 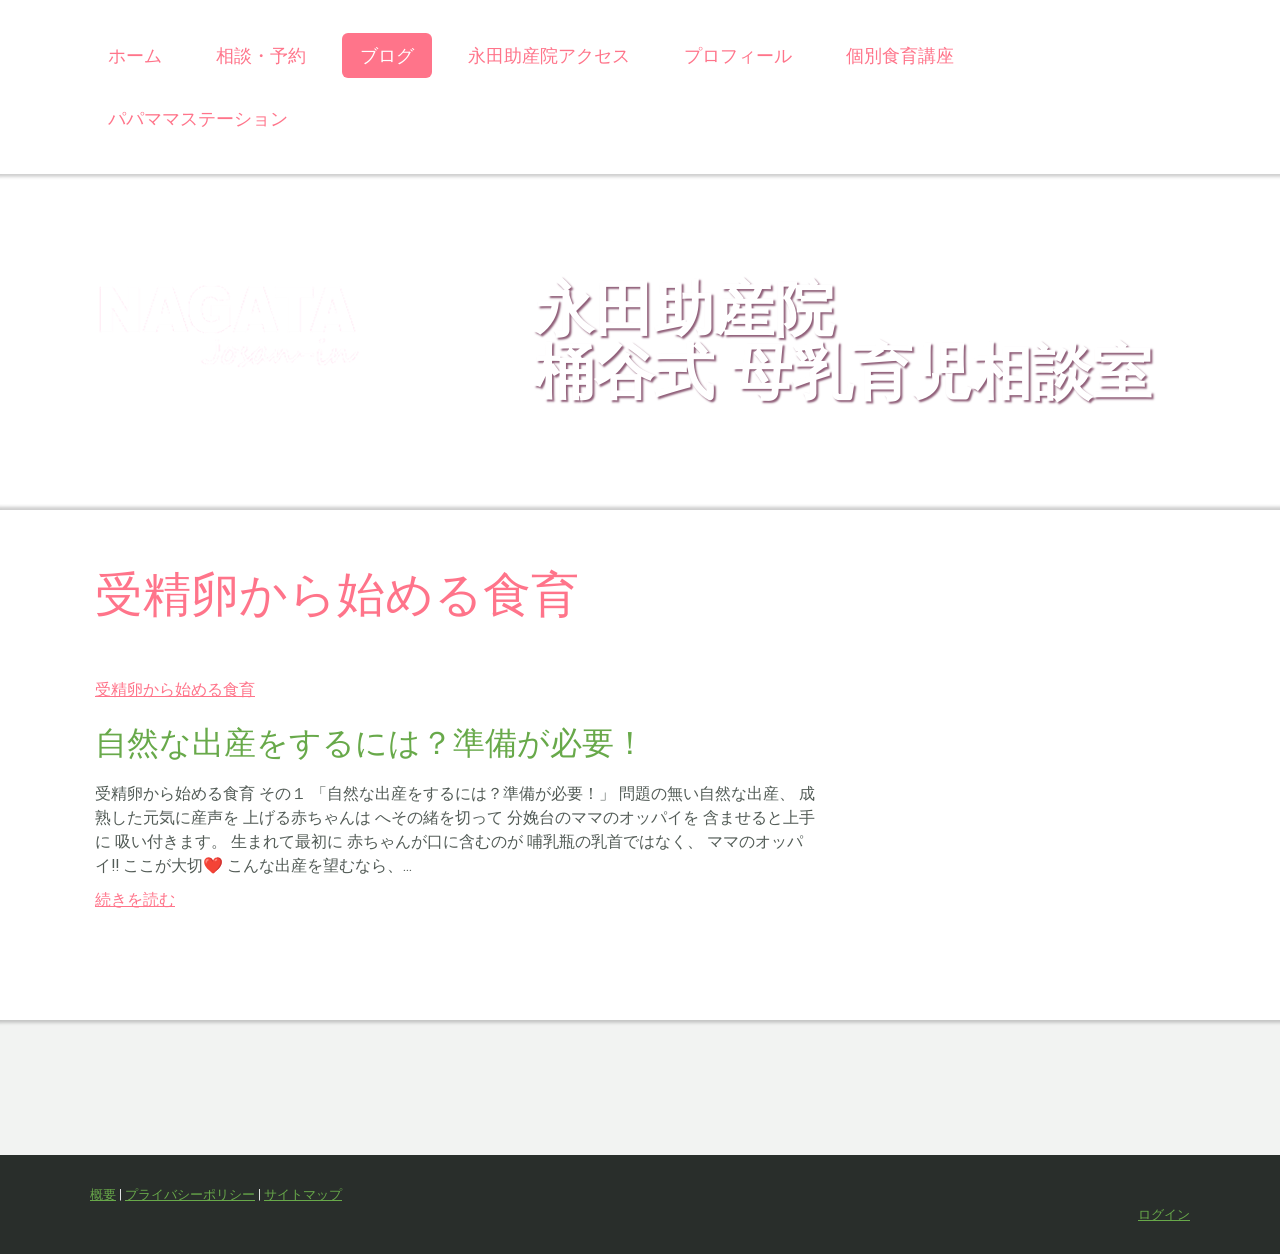 What do you see at coordinates (175, 689) in the screenshot?
I see `受精卵から始める食育` at bounding box center [175, 689].